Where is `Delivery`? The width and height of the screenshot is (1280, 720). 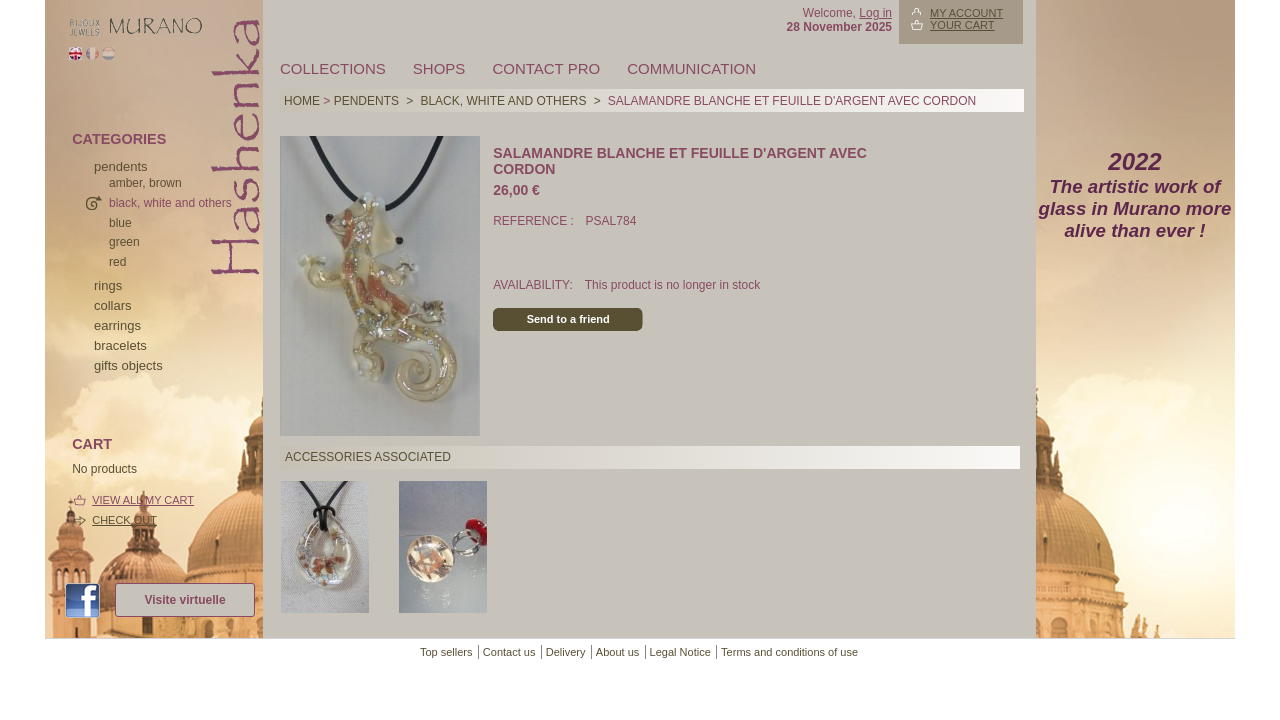 Delivery is located at coordinates (566, 652).